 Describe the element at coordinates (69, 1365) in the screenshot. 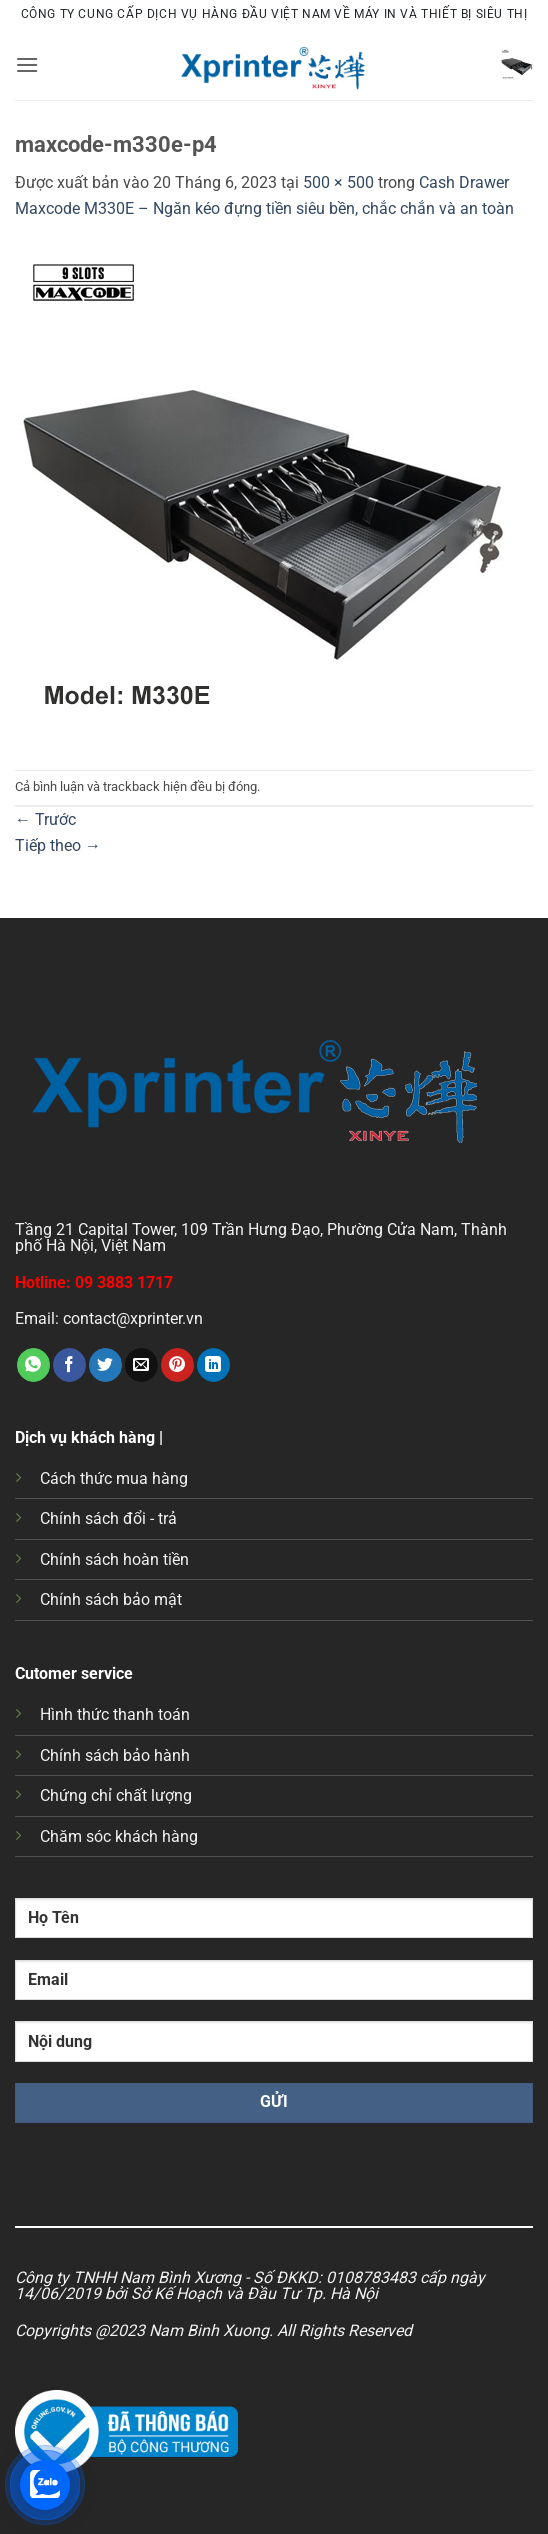

I see `[Chia sẻ trên Facebook]` at that location.